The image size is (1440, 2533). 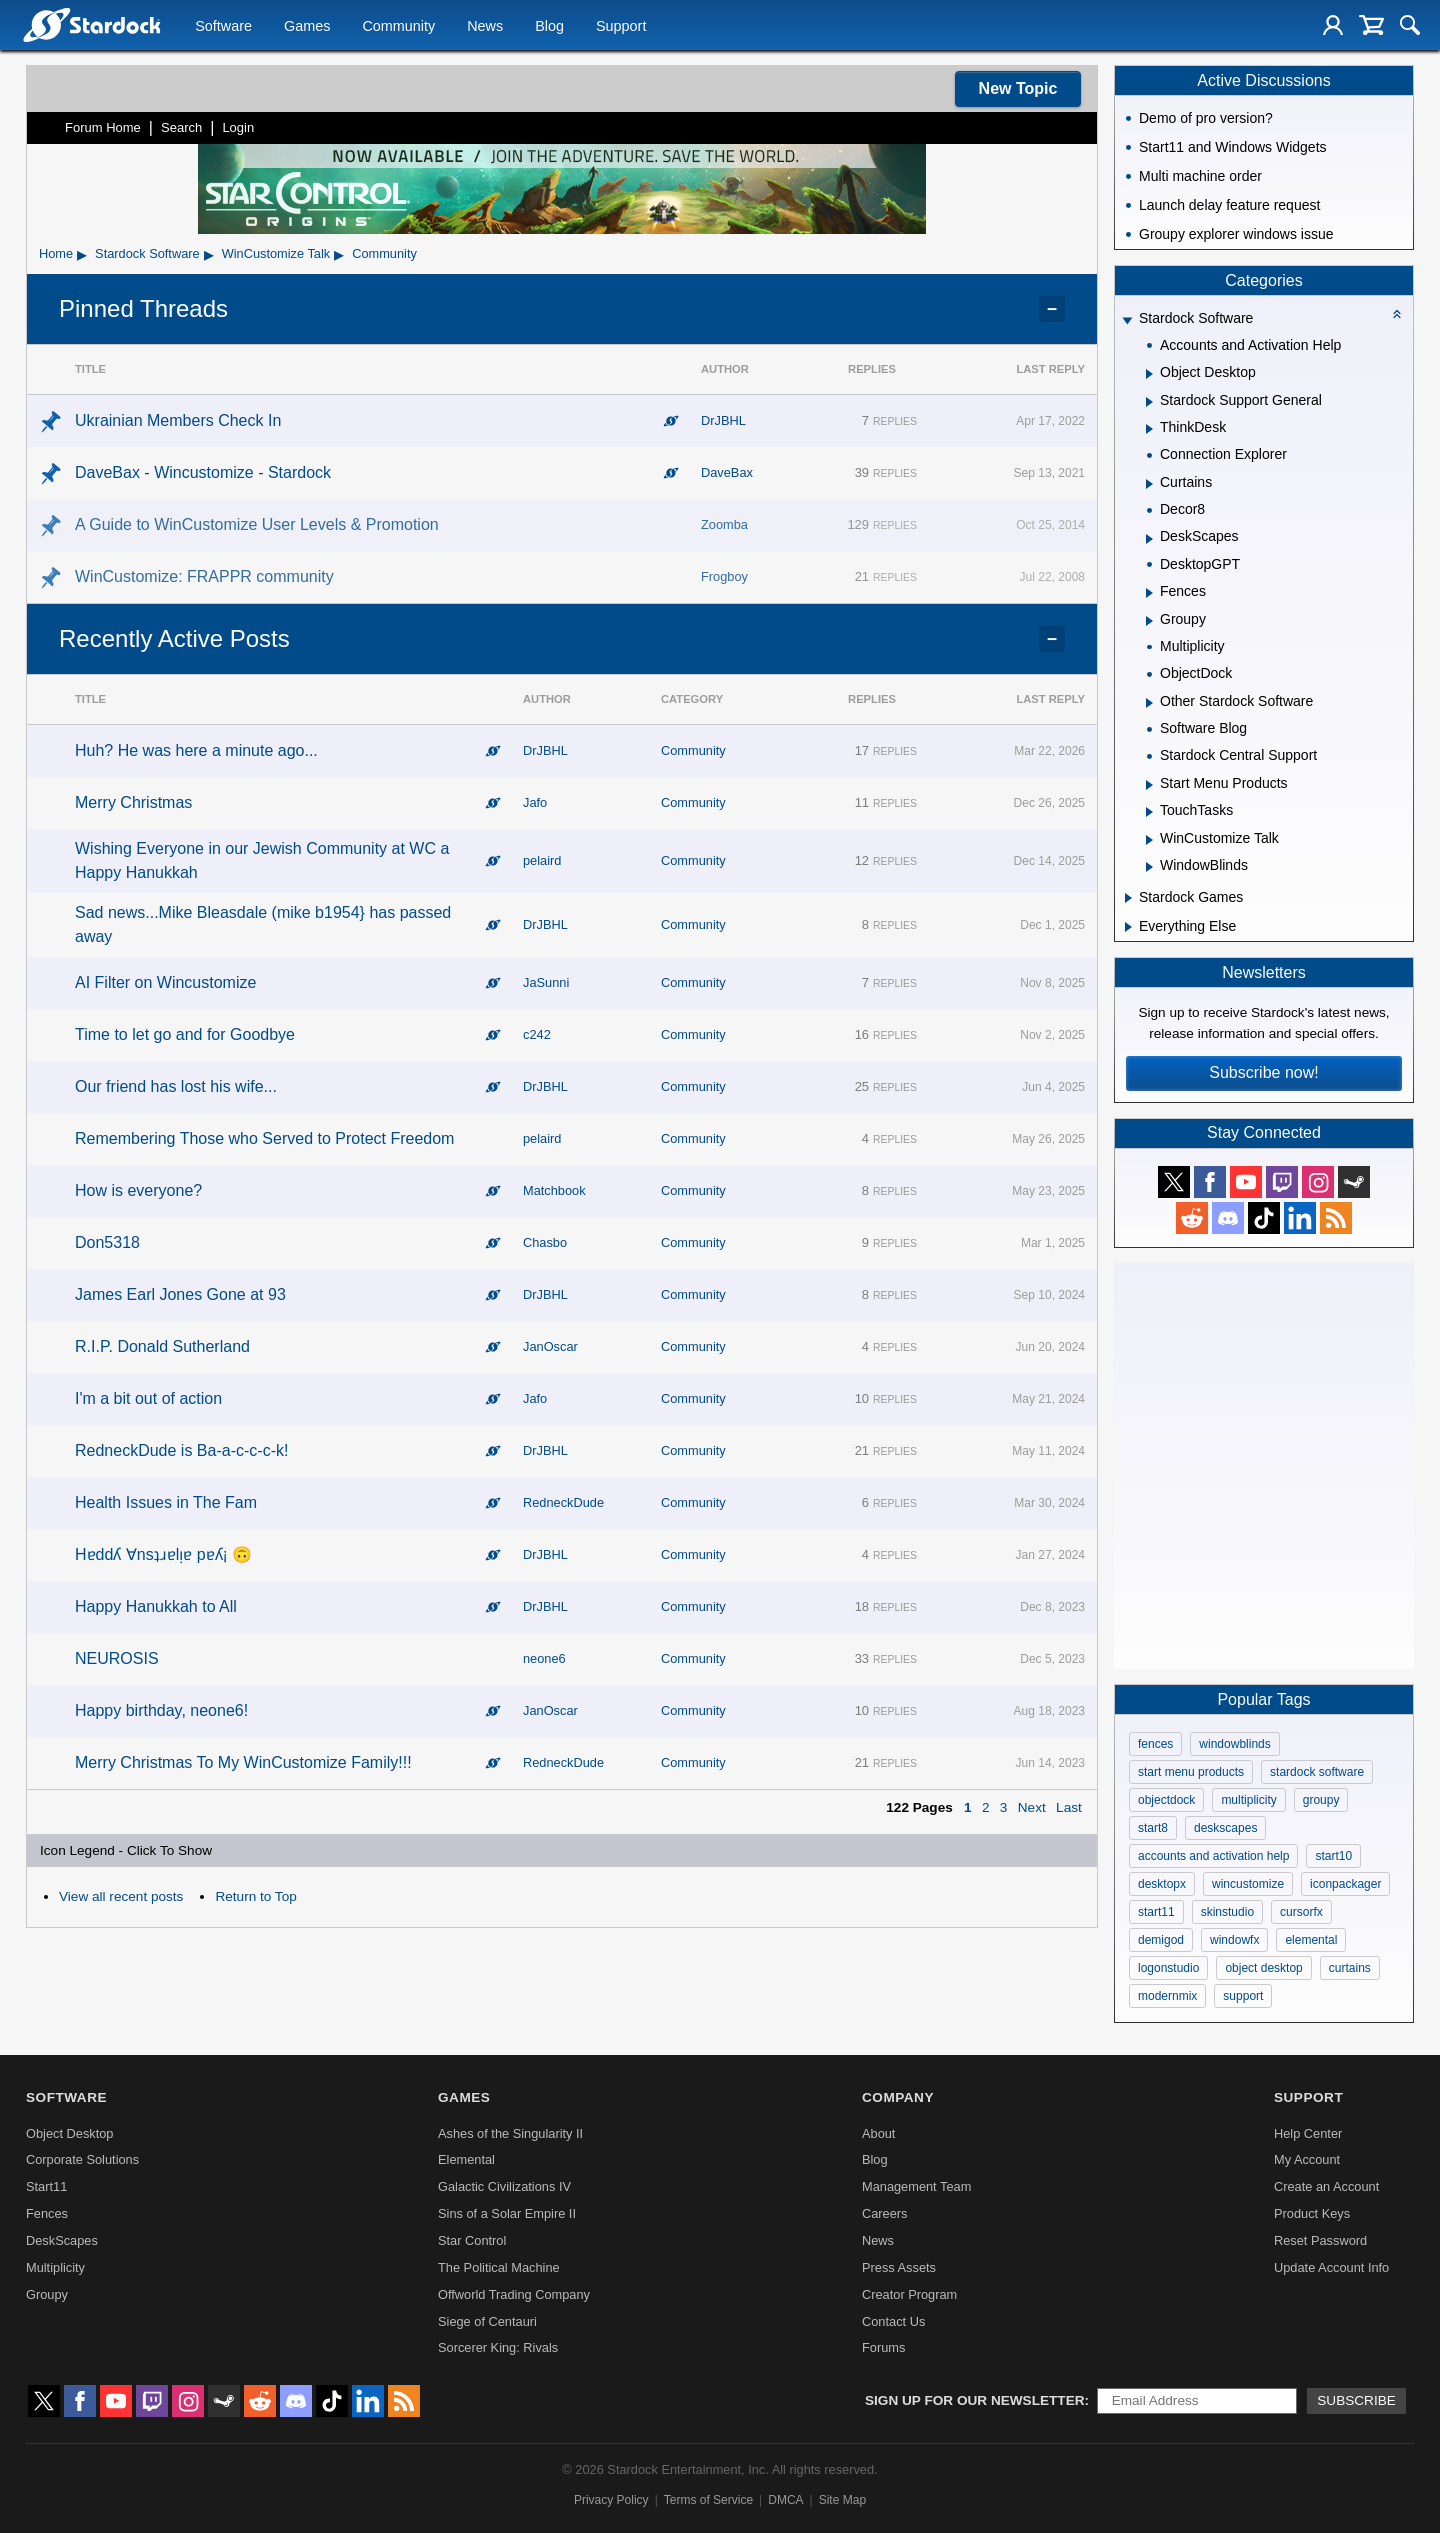 What do you see at coordinates (185, 1034) in the screenshot?
I see `Time to let go and for Goodbye` at bounding box center [185, 1034].